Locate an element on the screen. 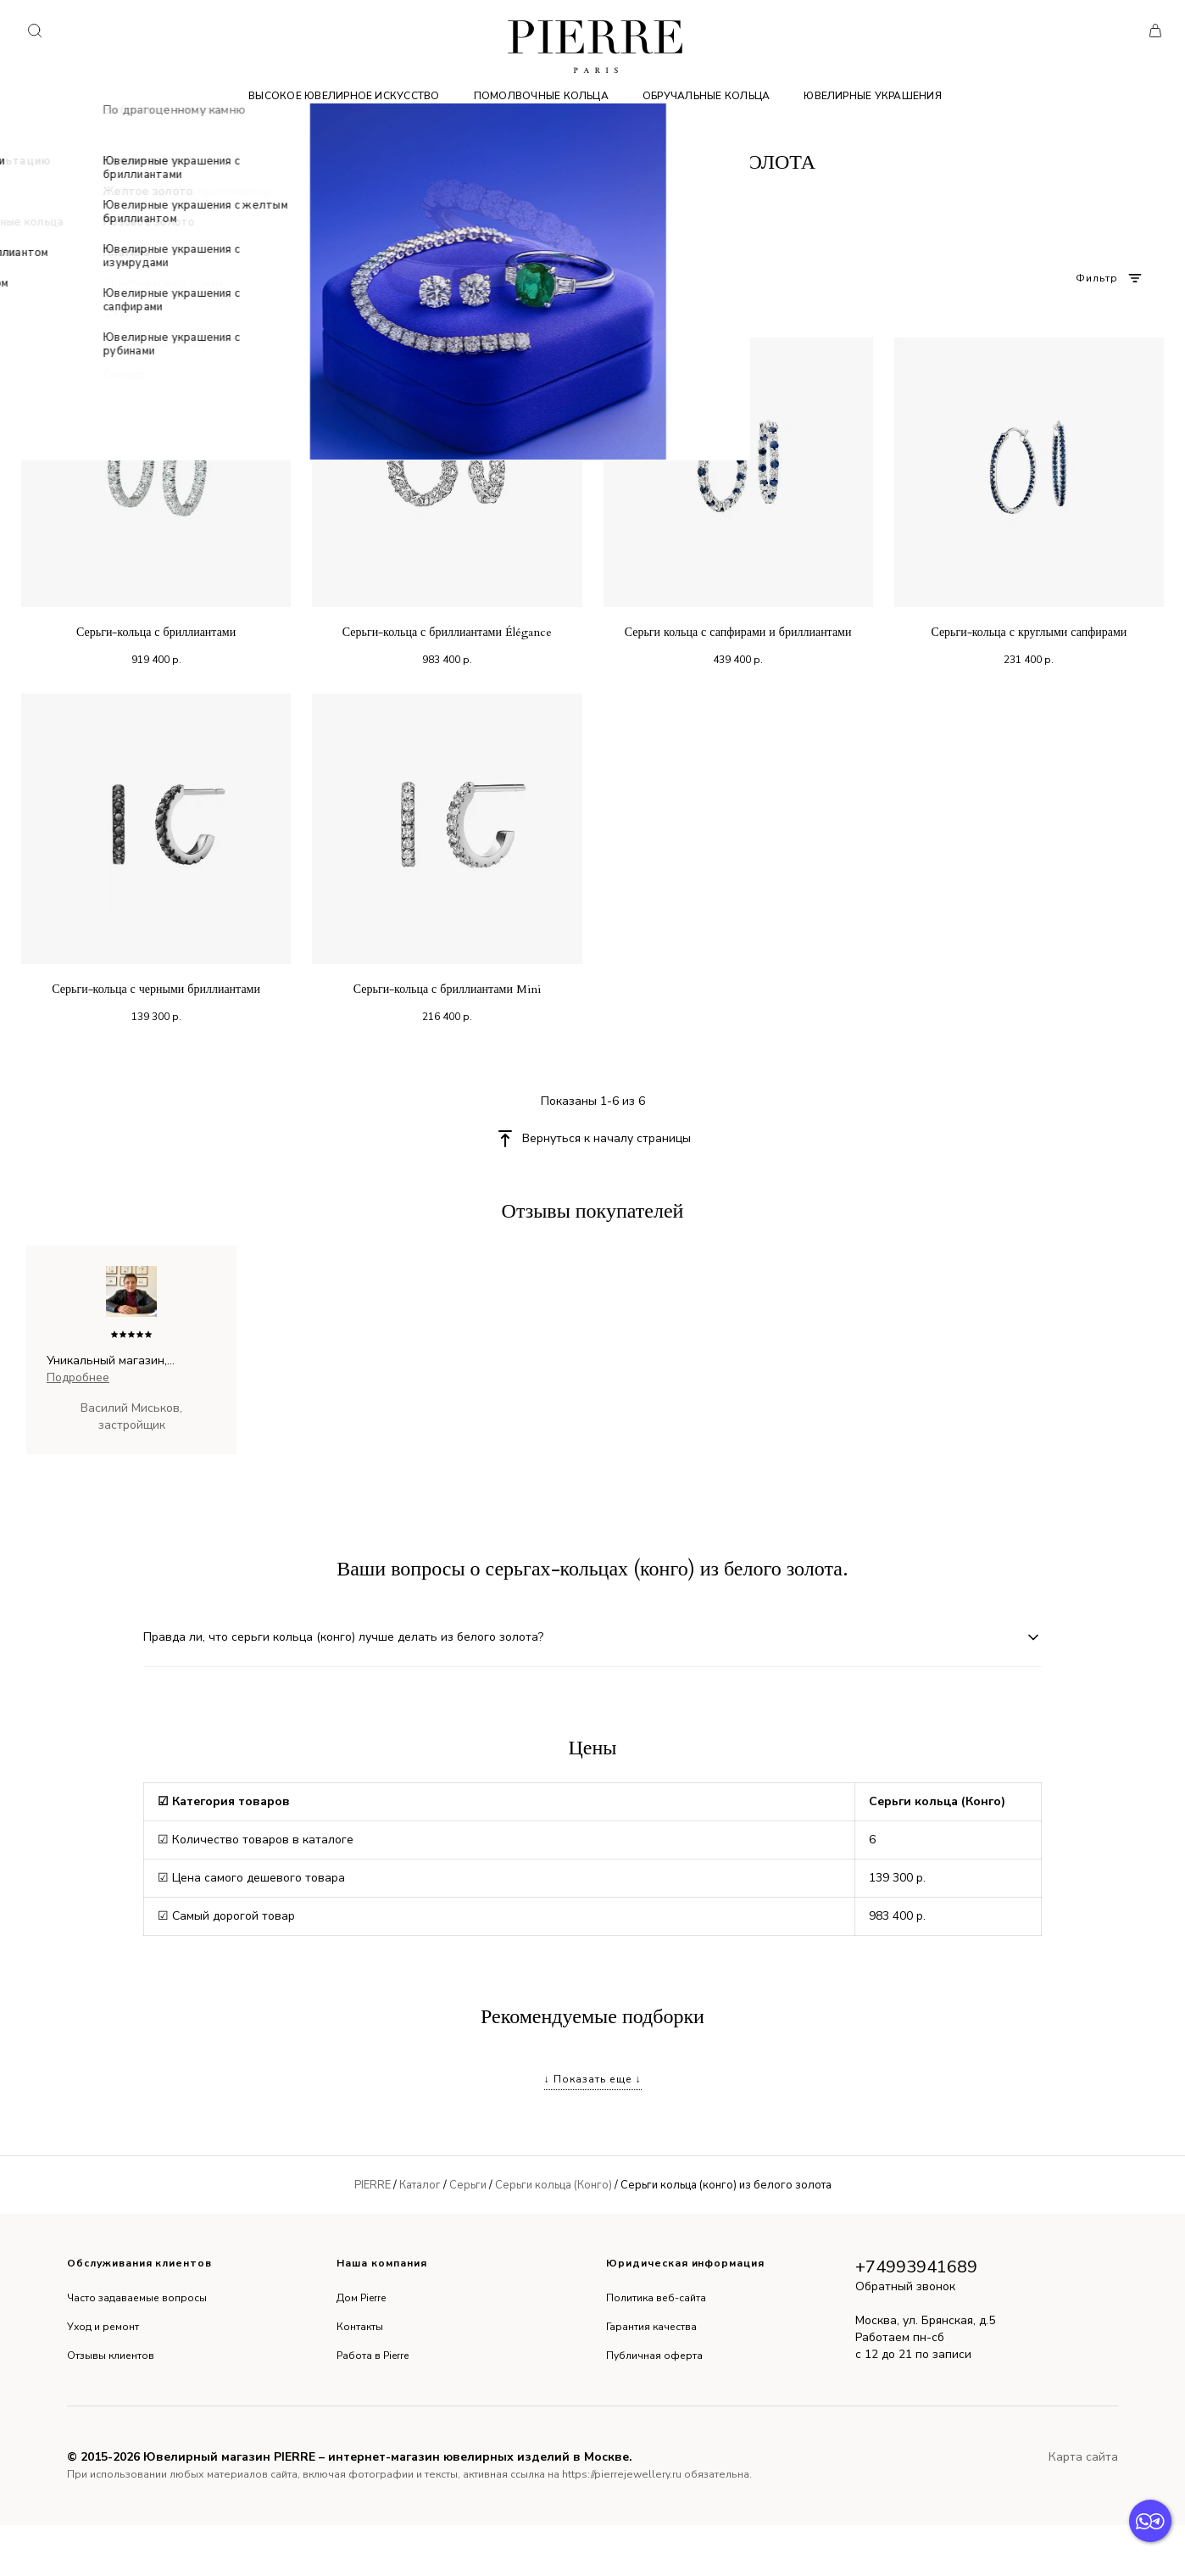 Image resolution: width=1185 pixels, height=2576 pixels. Карта сайта is located at coordinates (1083, 2508).